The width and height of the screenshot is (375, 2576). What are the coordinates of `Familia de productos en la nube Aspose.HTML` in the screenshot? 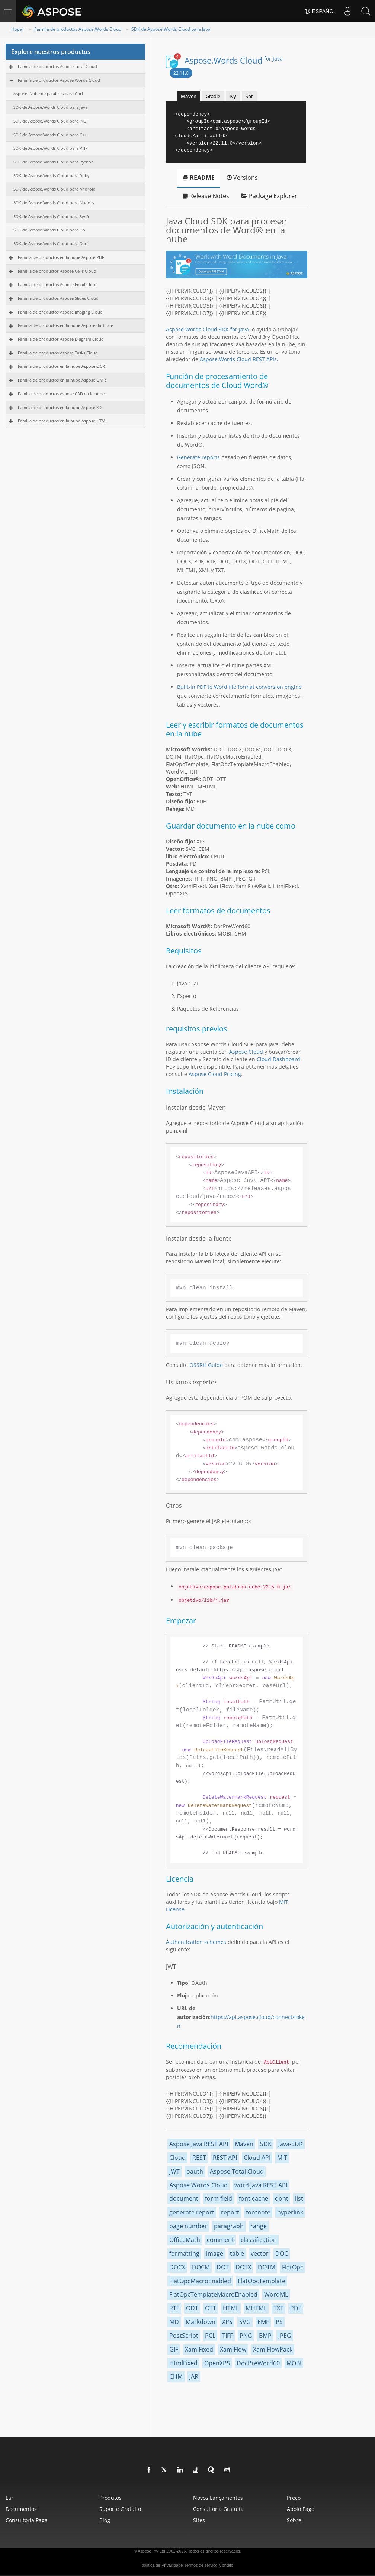 It's located at (63, 421).